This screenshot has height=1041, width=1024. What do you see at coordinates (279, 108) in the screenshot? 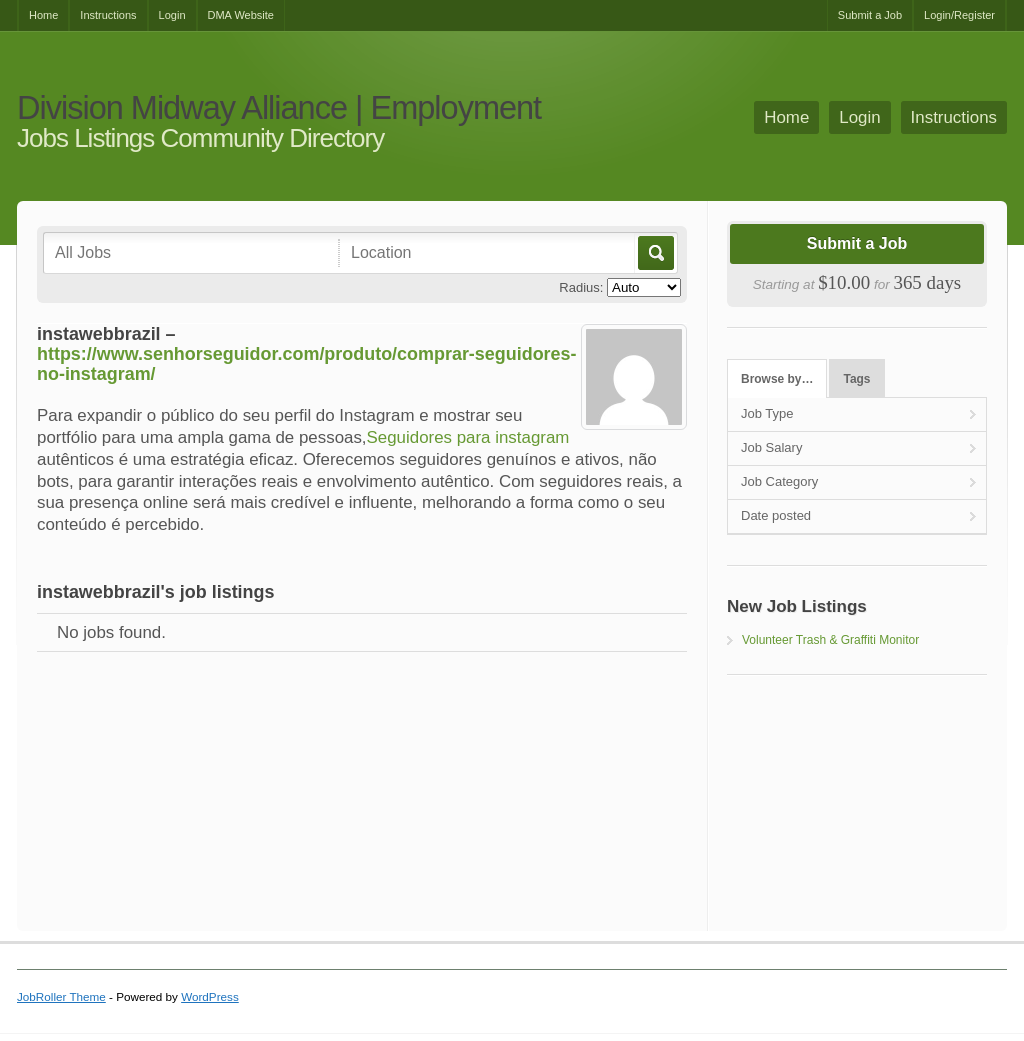
I see `Division Midway Alliance | Employment` at bounding box center [279, 108].